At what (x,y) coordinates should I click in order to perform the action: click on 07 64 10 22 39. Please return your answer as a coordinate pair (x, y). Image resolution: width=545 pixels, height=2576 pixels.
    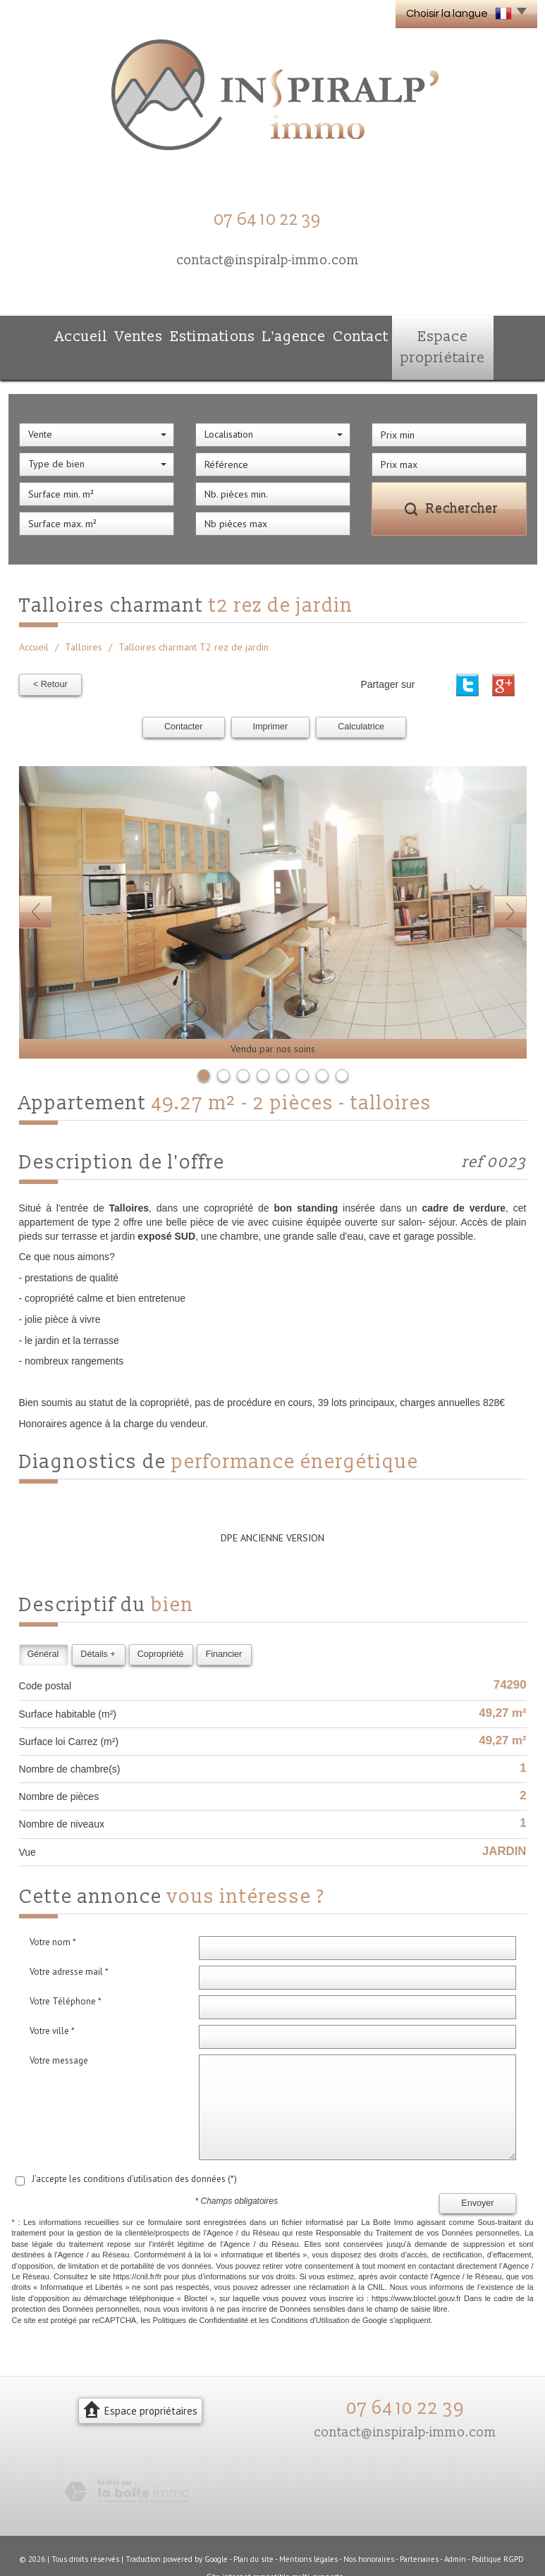
    Looking at the image, I should click on (405, 2379).